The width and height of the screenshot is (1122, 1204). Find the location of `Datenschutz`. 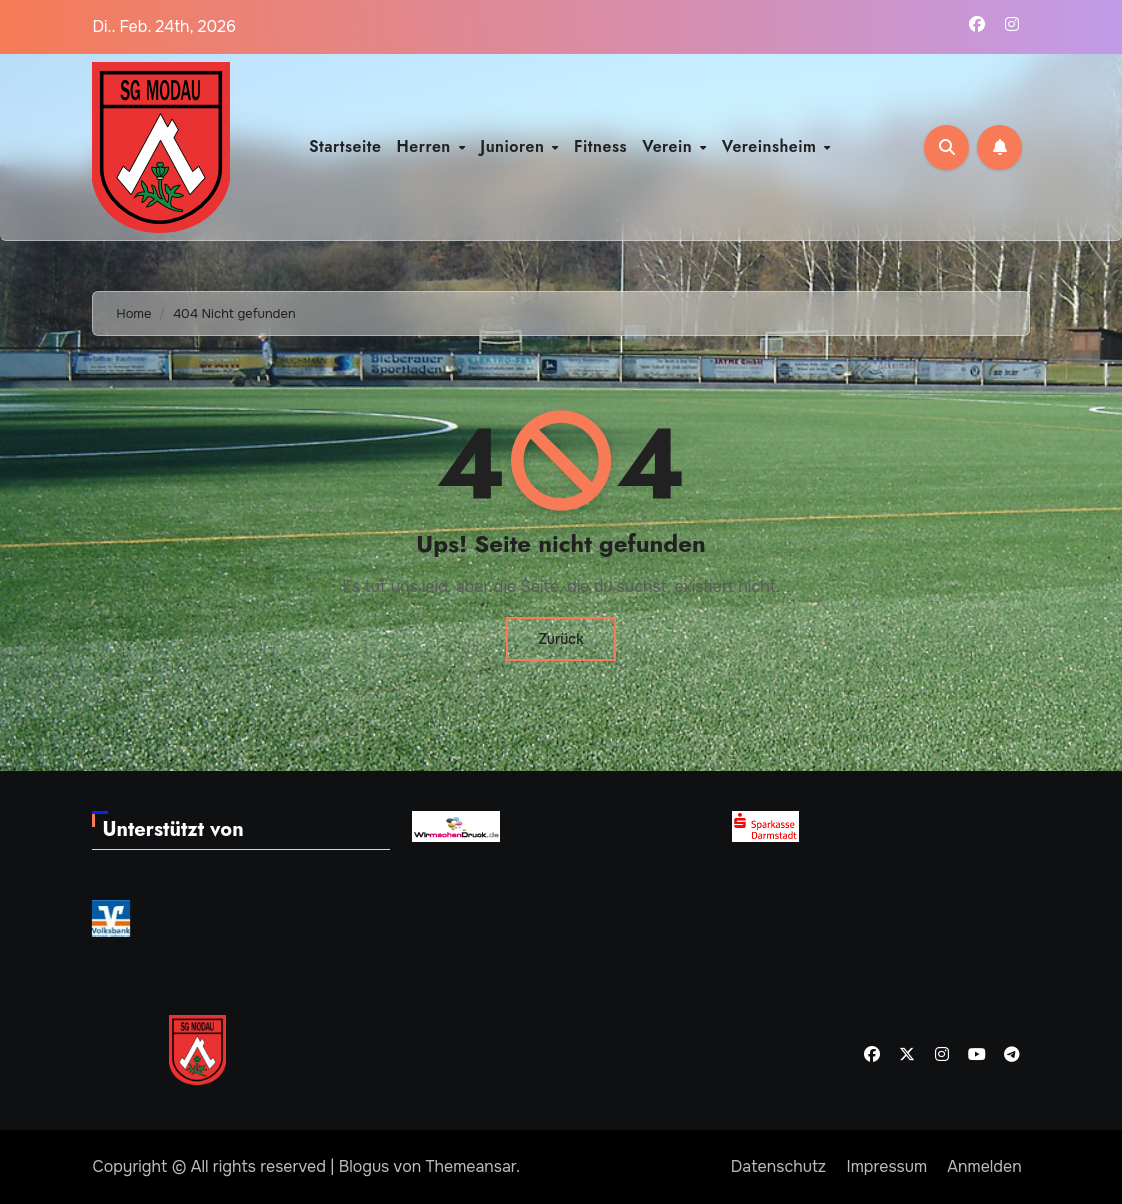

Datenschutz is located at coordinates (778, 1166).